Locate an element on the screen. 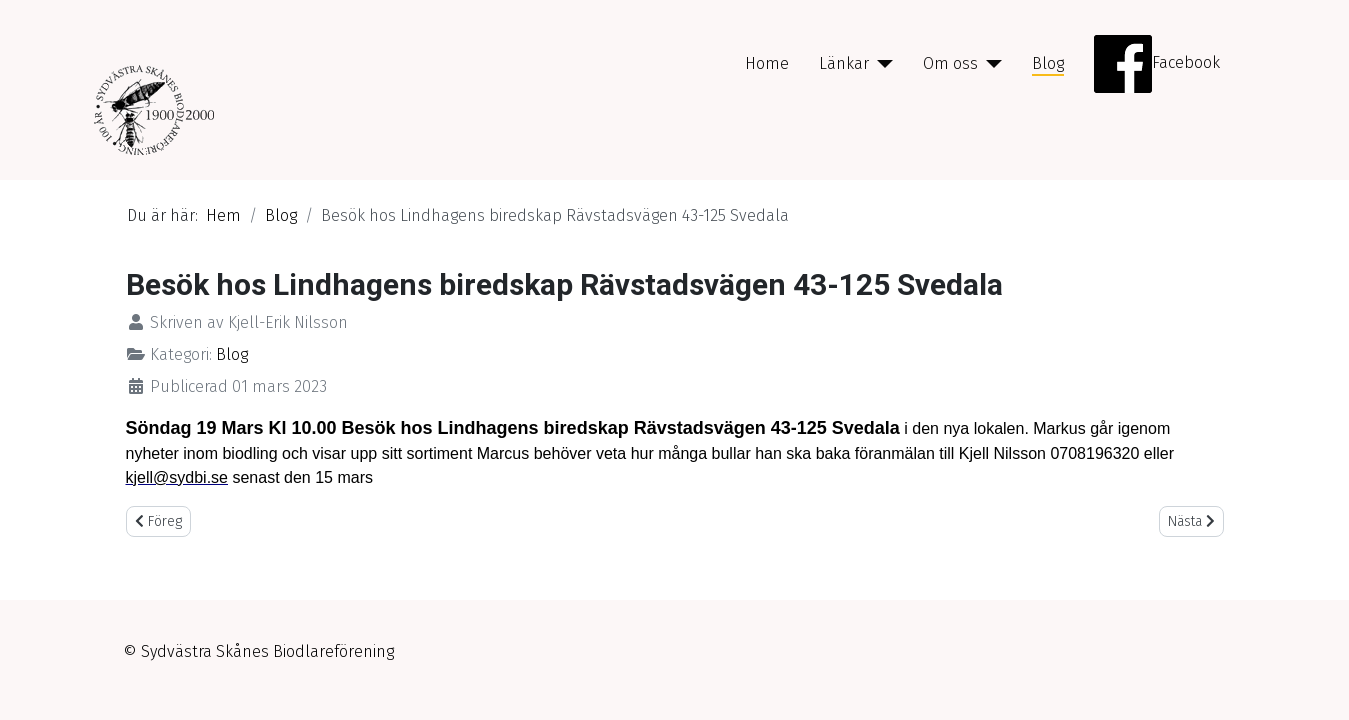 Image resolution: width=1349 pixels, height=720 pixels. kjell@sydbi.se is located at coordinates (177, 477).